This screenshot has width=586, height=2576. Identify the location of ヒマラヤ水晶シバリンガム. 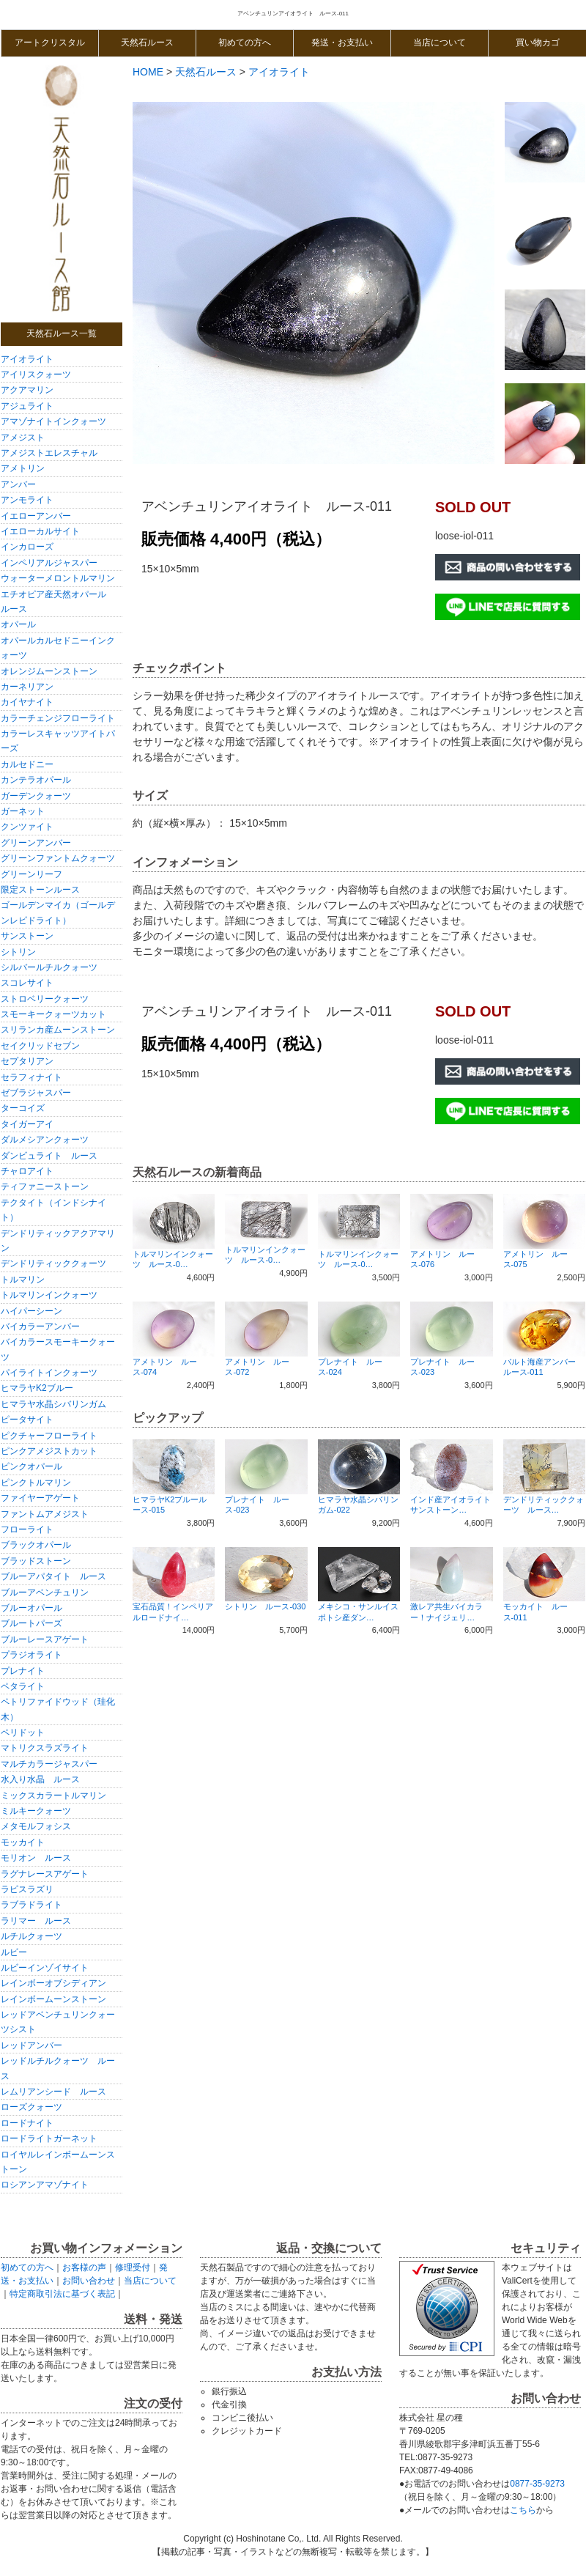
(53, 1404).